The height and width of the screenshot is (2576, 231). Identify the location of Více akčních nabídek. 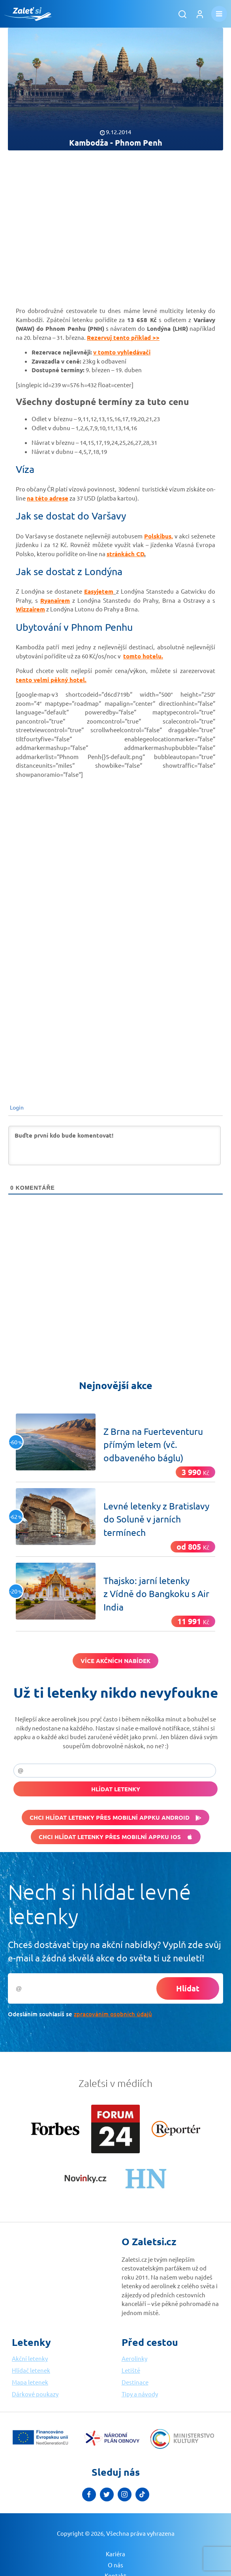
(115, 1661).